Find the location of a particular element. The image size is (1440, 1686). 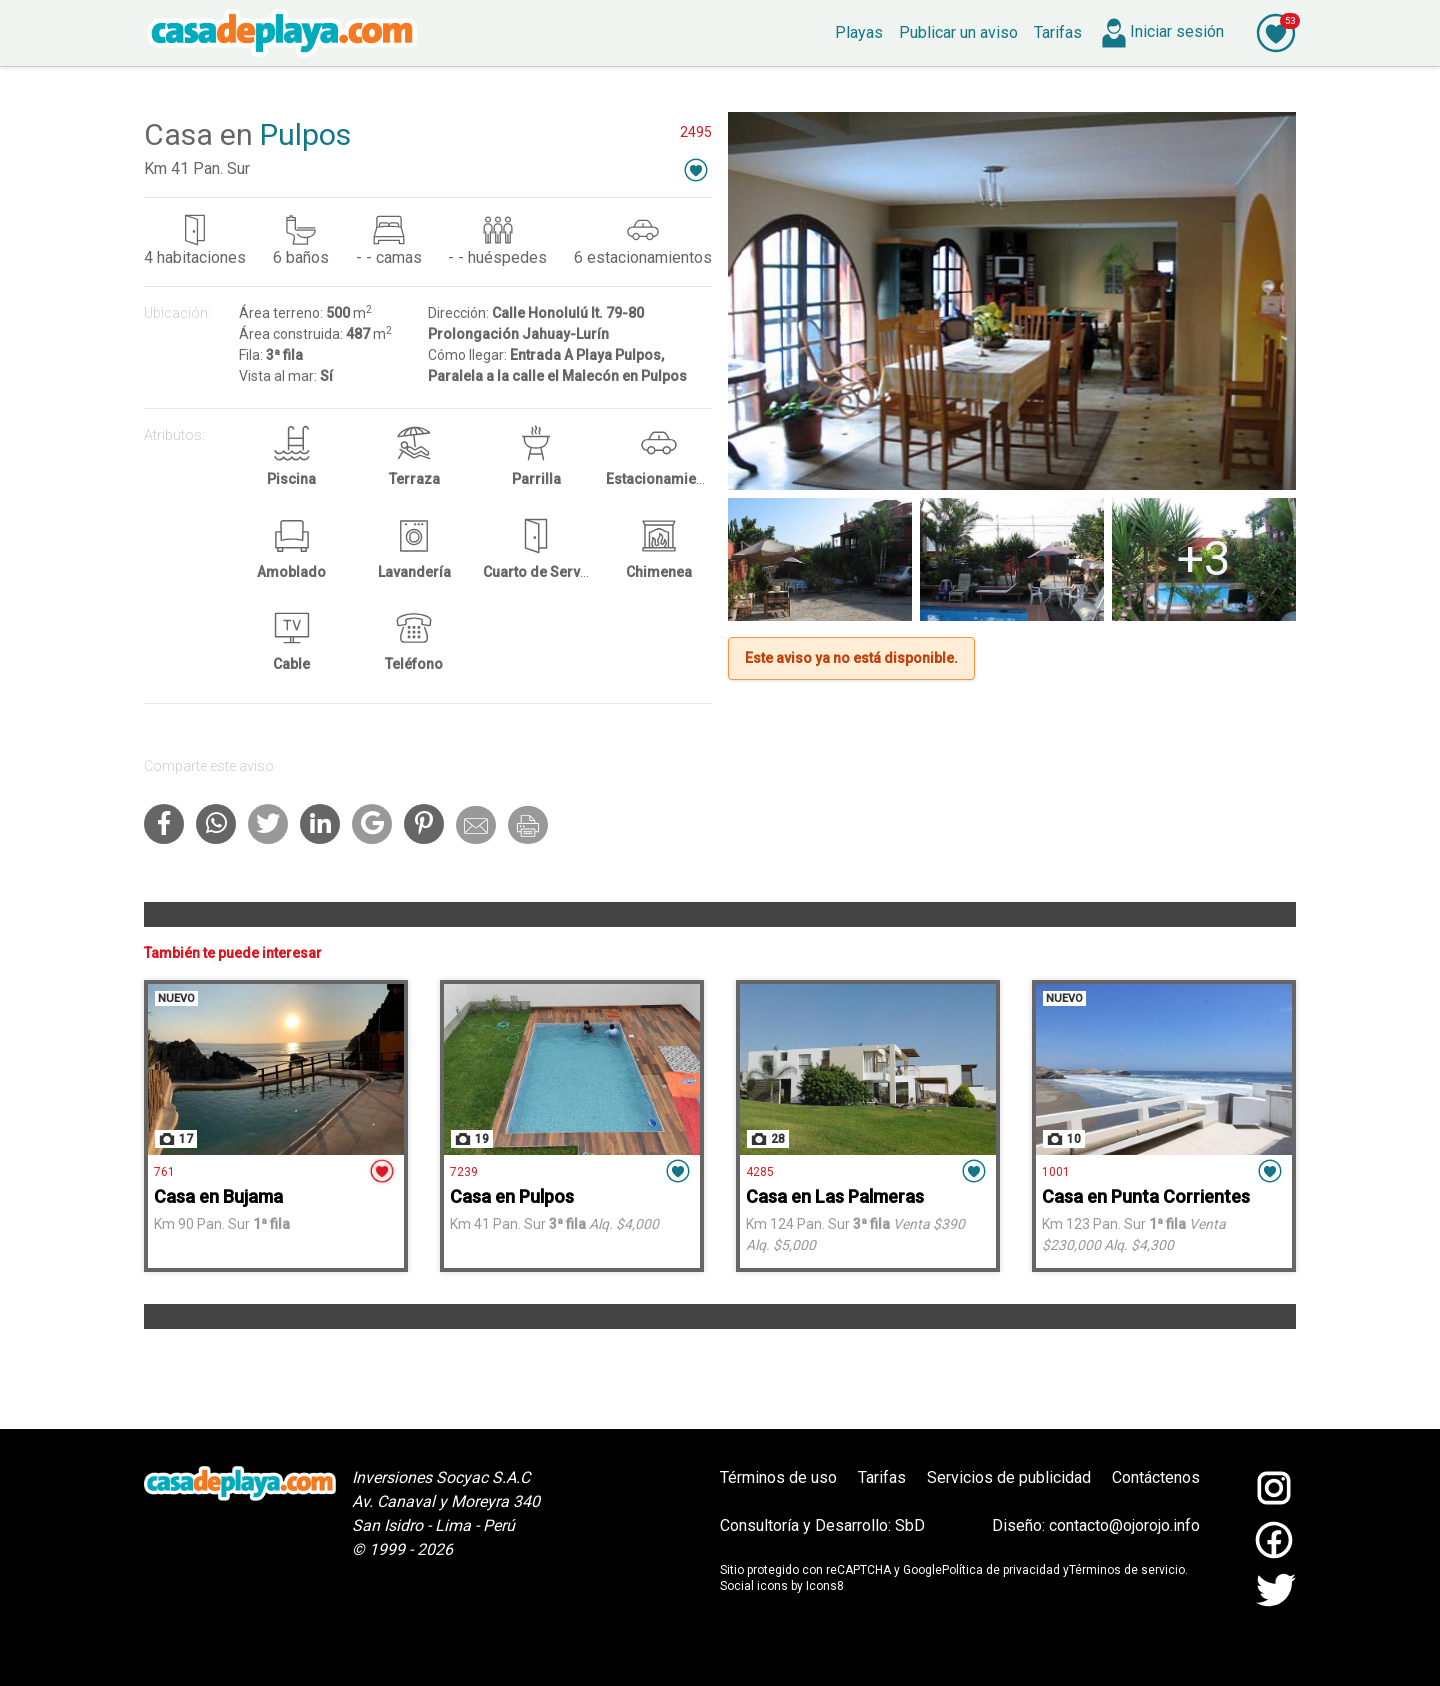

761 is located at coordinates (164, 1172).